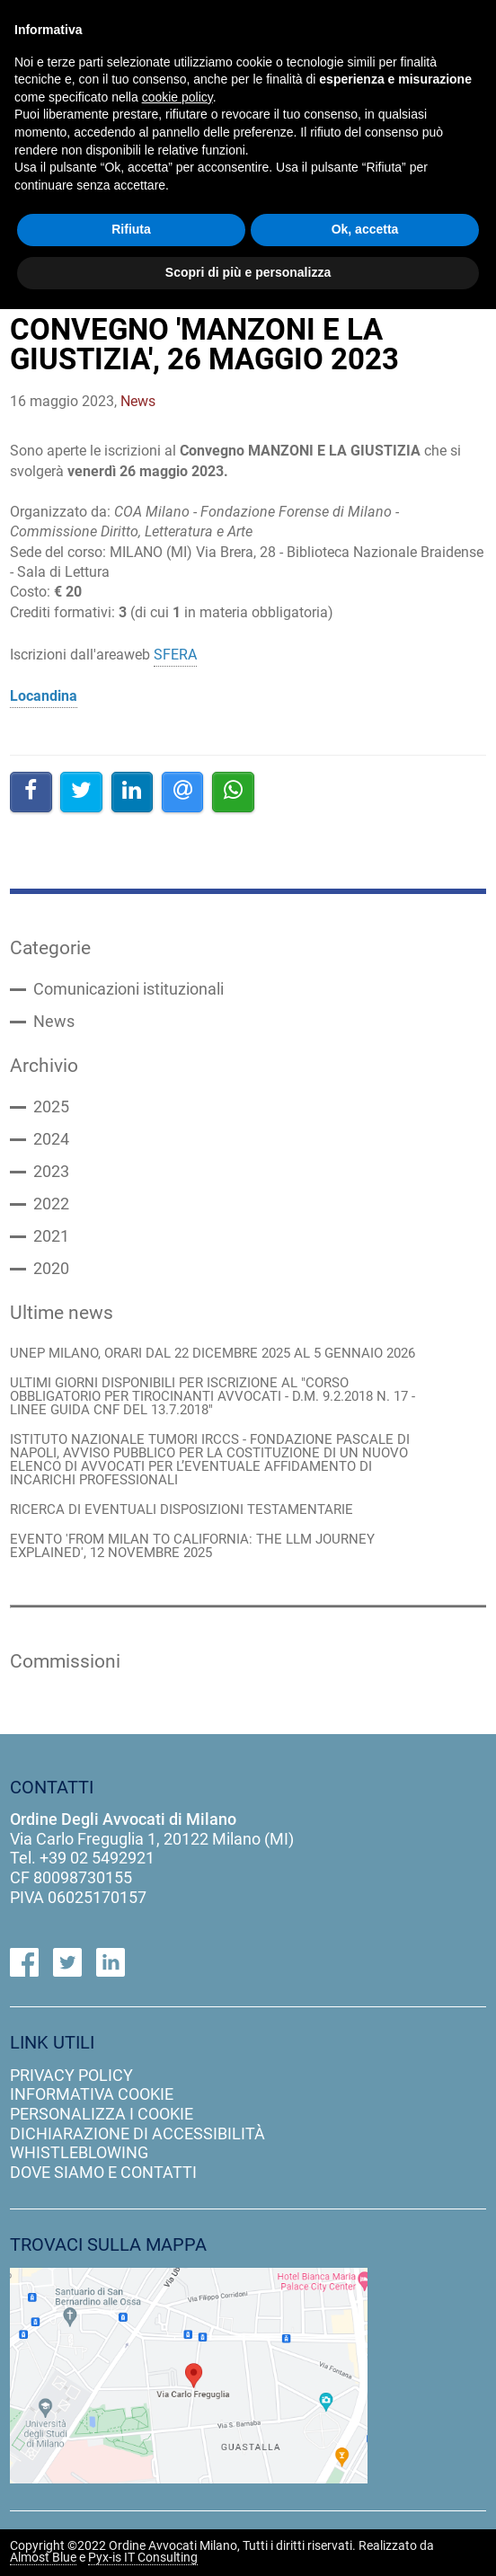 Image resolution: width=496 pixels, height=2576 pixels. Describe the element at coordinates (65, 1661) in the screenshot. I see `Commissioni` at that location.